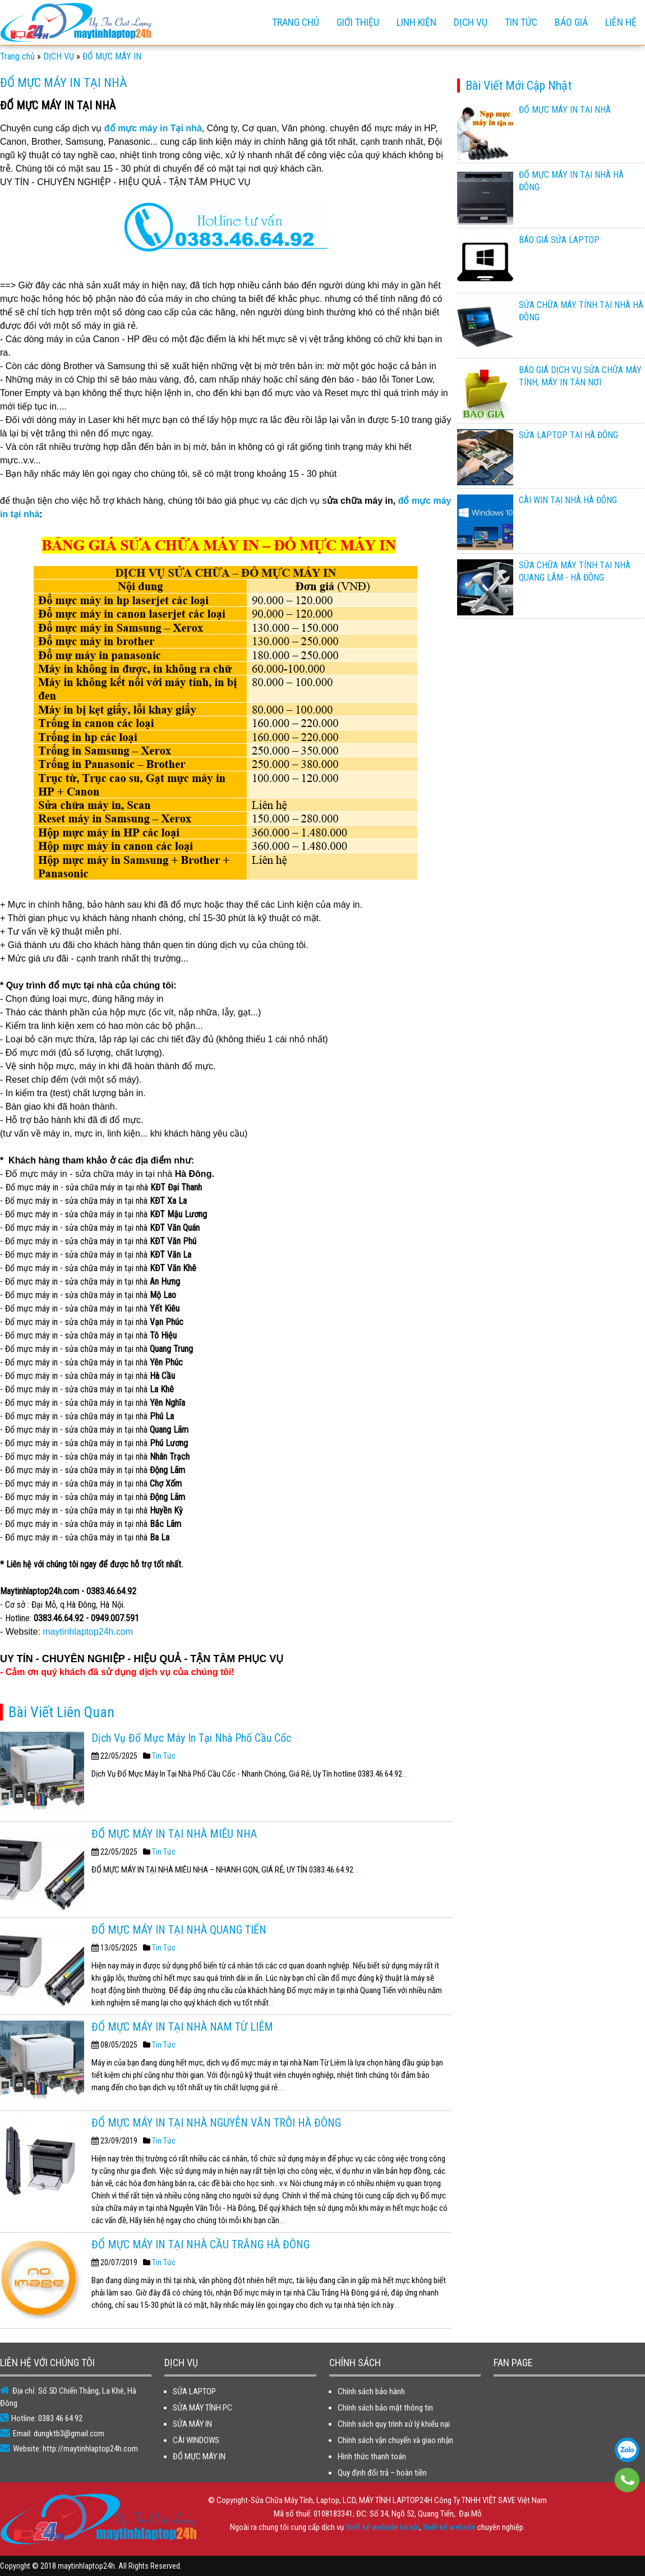  Describe the element at coordinates (295, 22) in the screenshot. I see `Trang chủ` at that location.